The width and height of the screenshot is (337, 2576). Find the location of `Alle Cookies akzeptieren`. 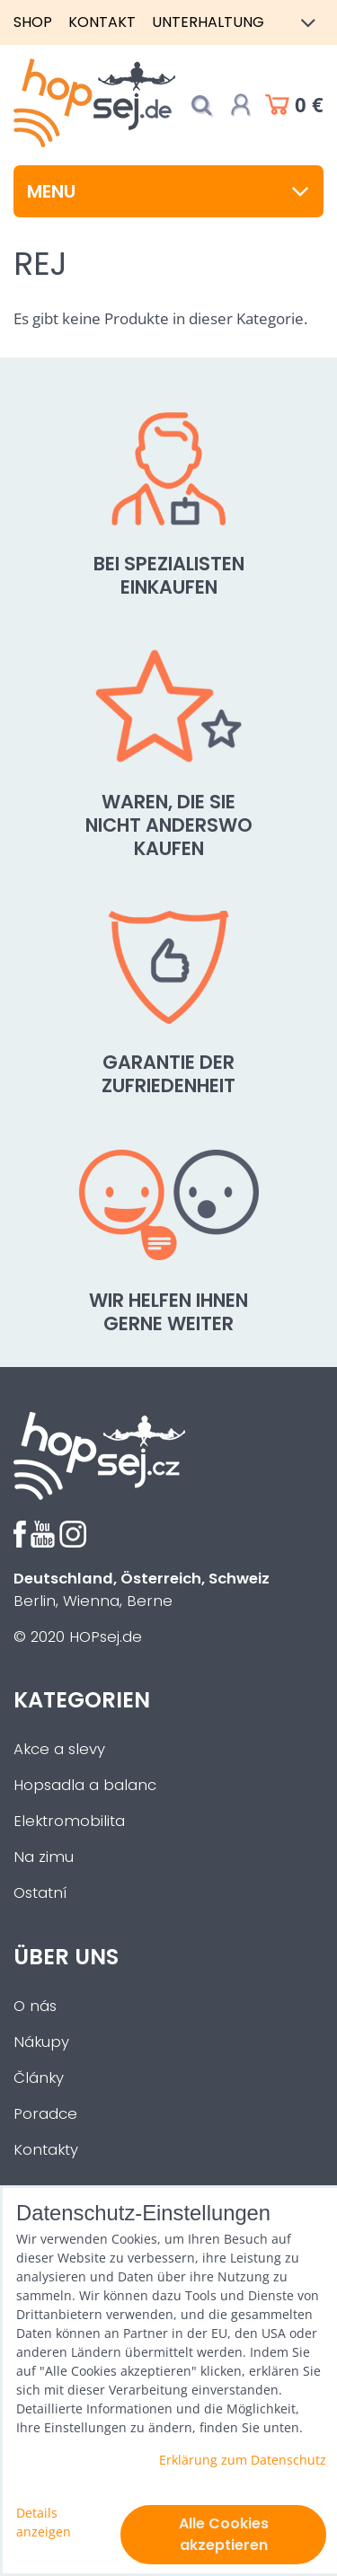

Alle Cookies akzeptieren is located at coordinates (224, 2534).